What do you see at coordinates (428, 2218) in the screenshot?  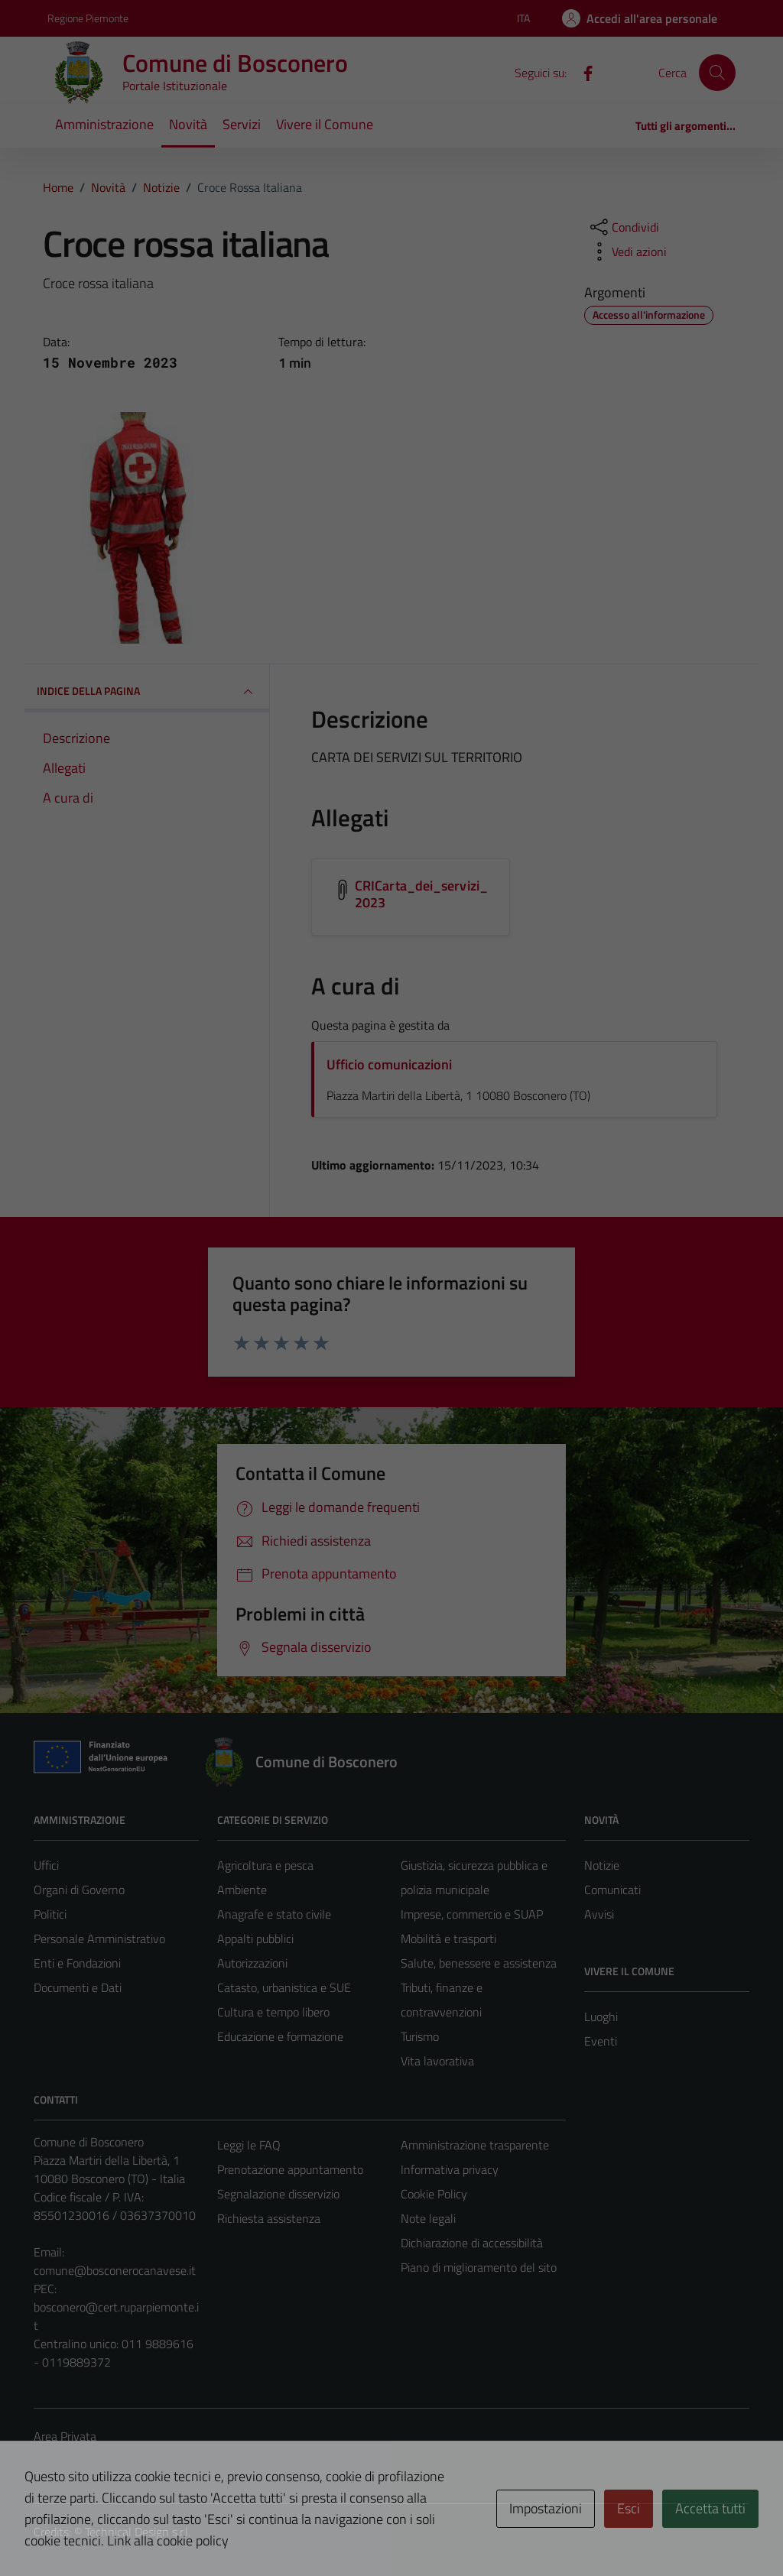 I see `Note legali` at bounding box center [428, 2218].